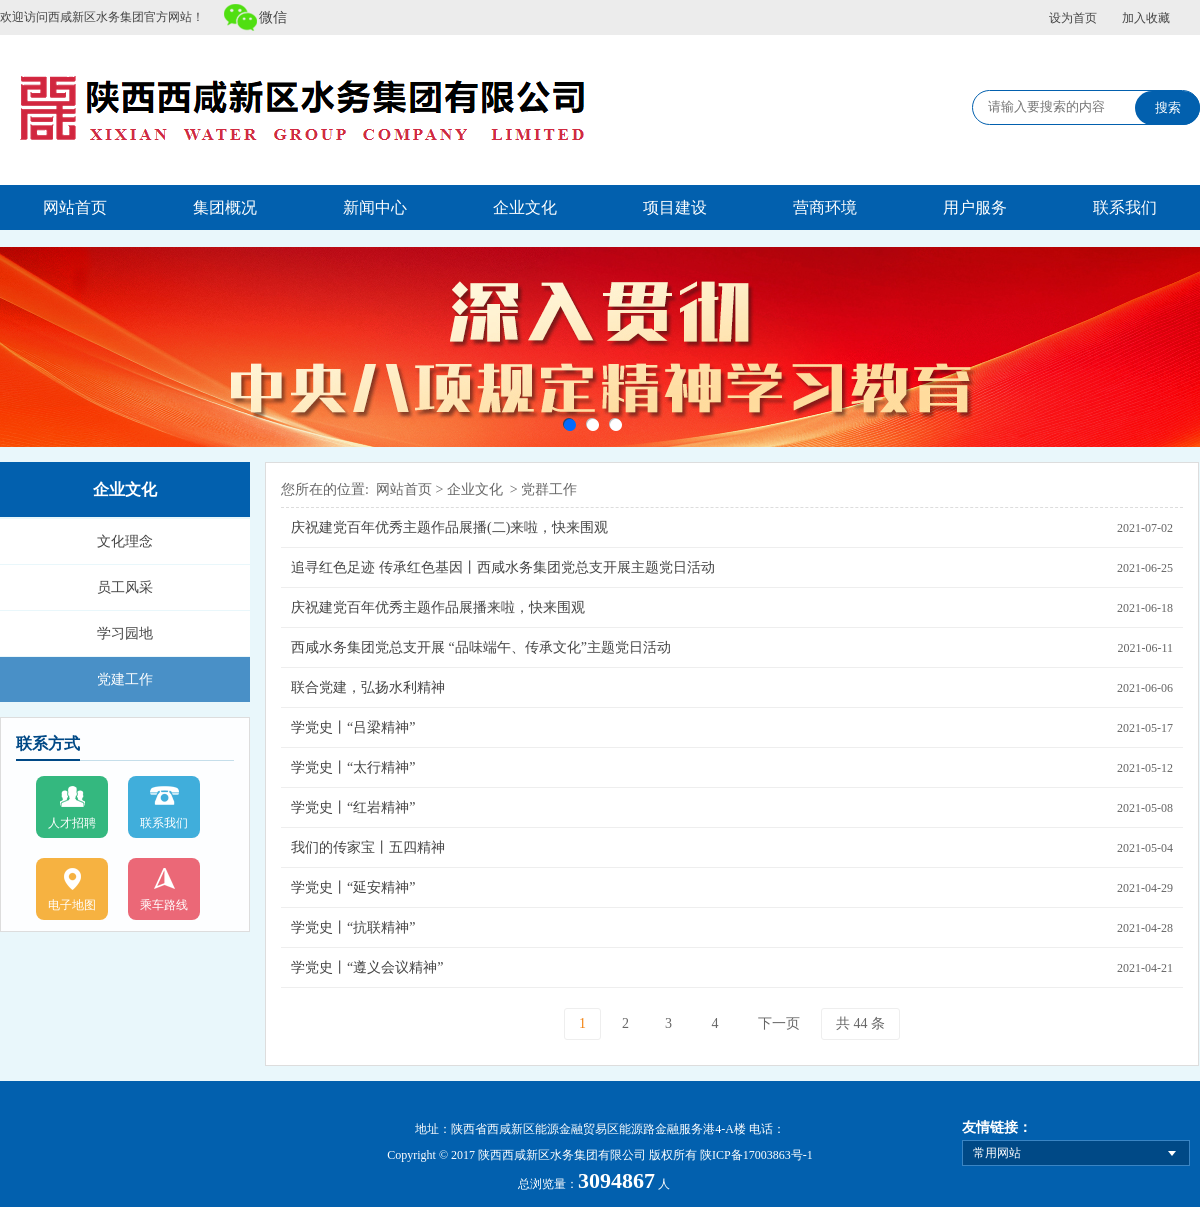 Image resolution: width=1200 pixels, height=1207 pixels. I want to click on 项目建设, so click(675, 207).